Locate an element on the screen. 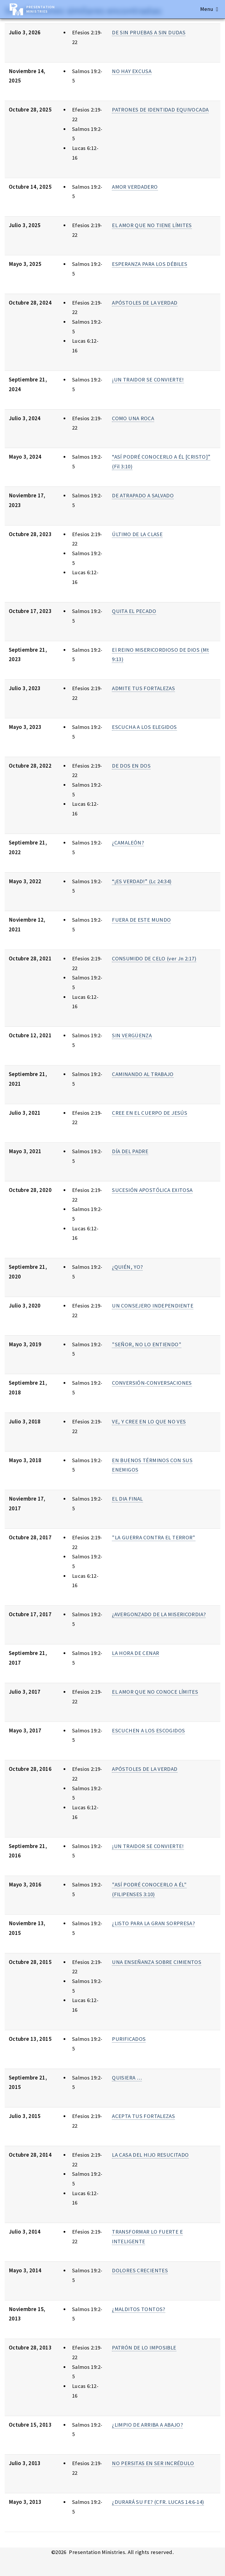  ¿CAMALEÓN? is located at coordinates (128, 842).